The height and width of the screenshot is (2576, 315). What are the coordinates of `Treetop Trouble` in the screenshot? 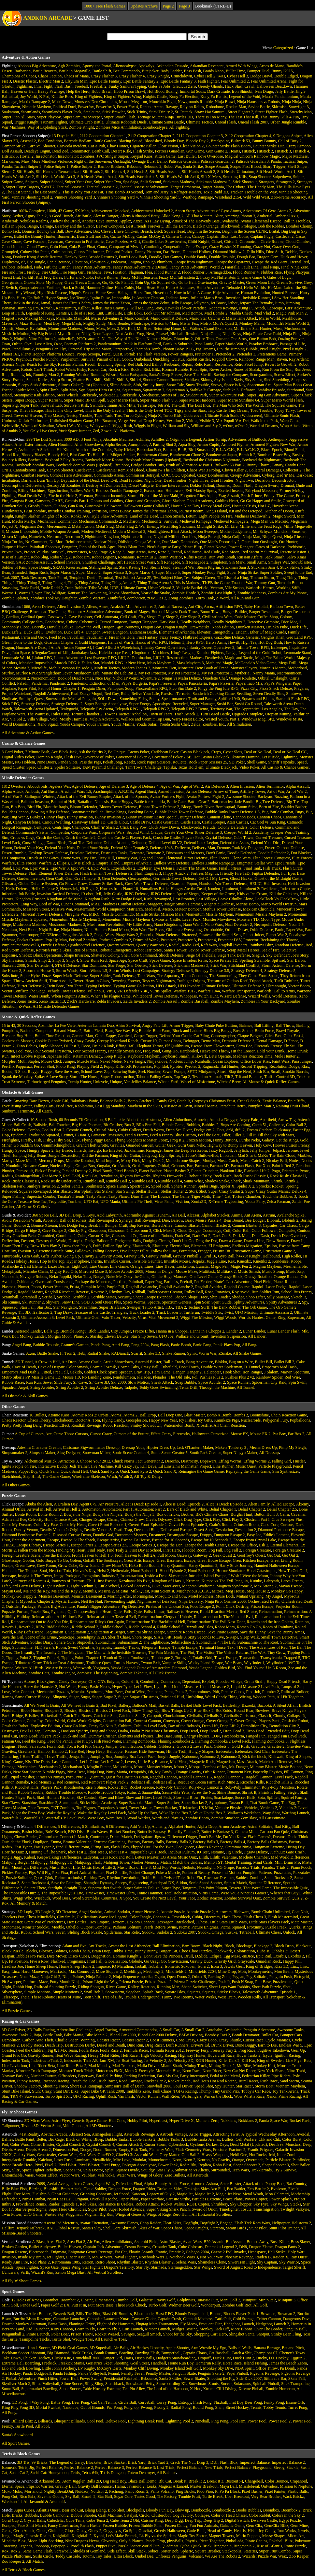 It's located at (79, 415).